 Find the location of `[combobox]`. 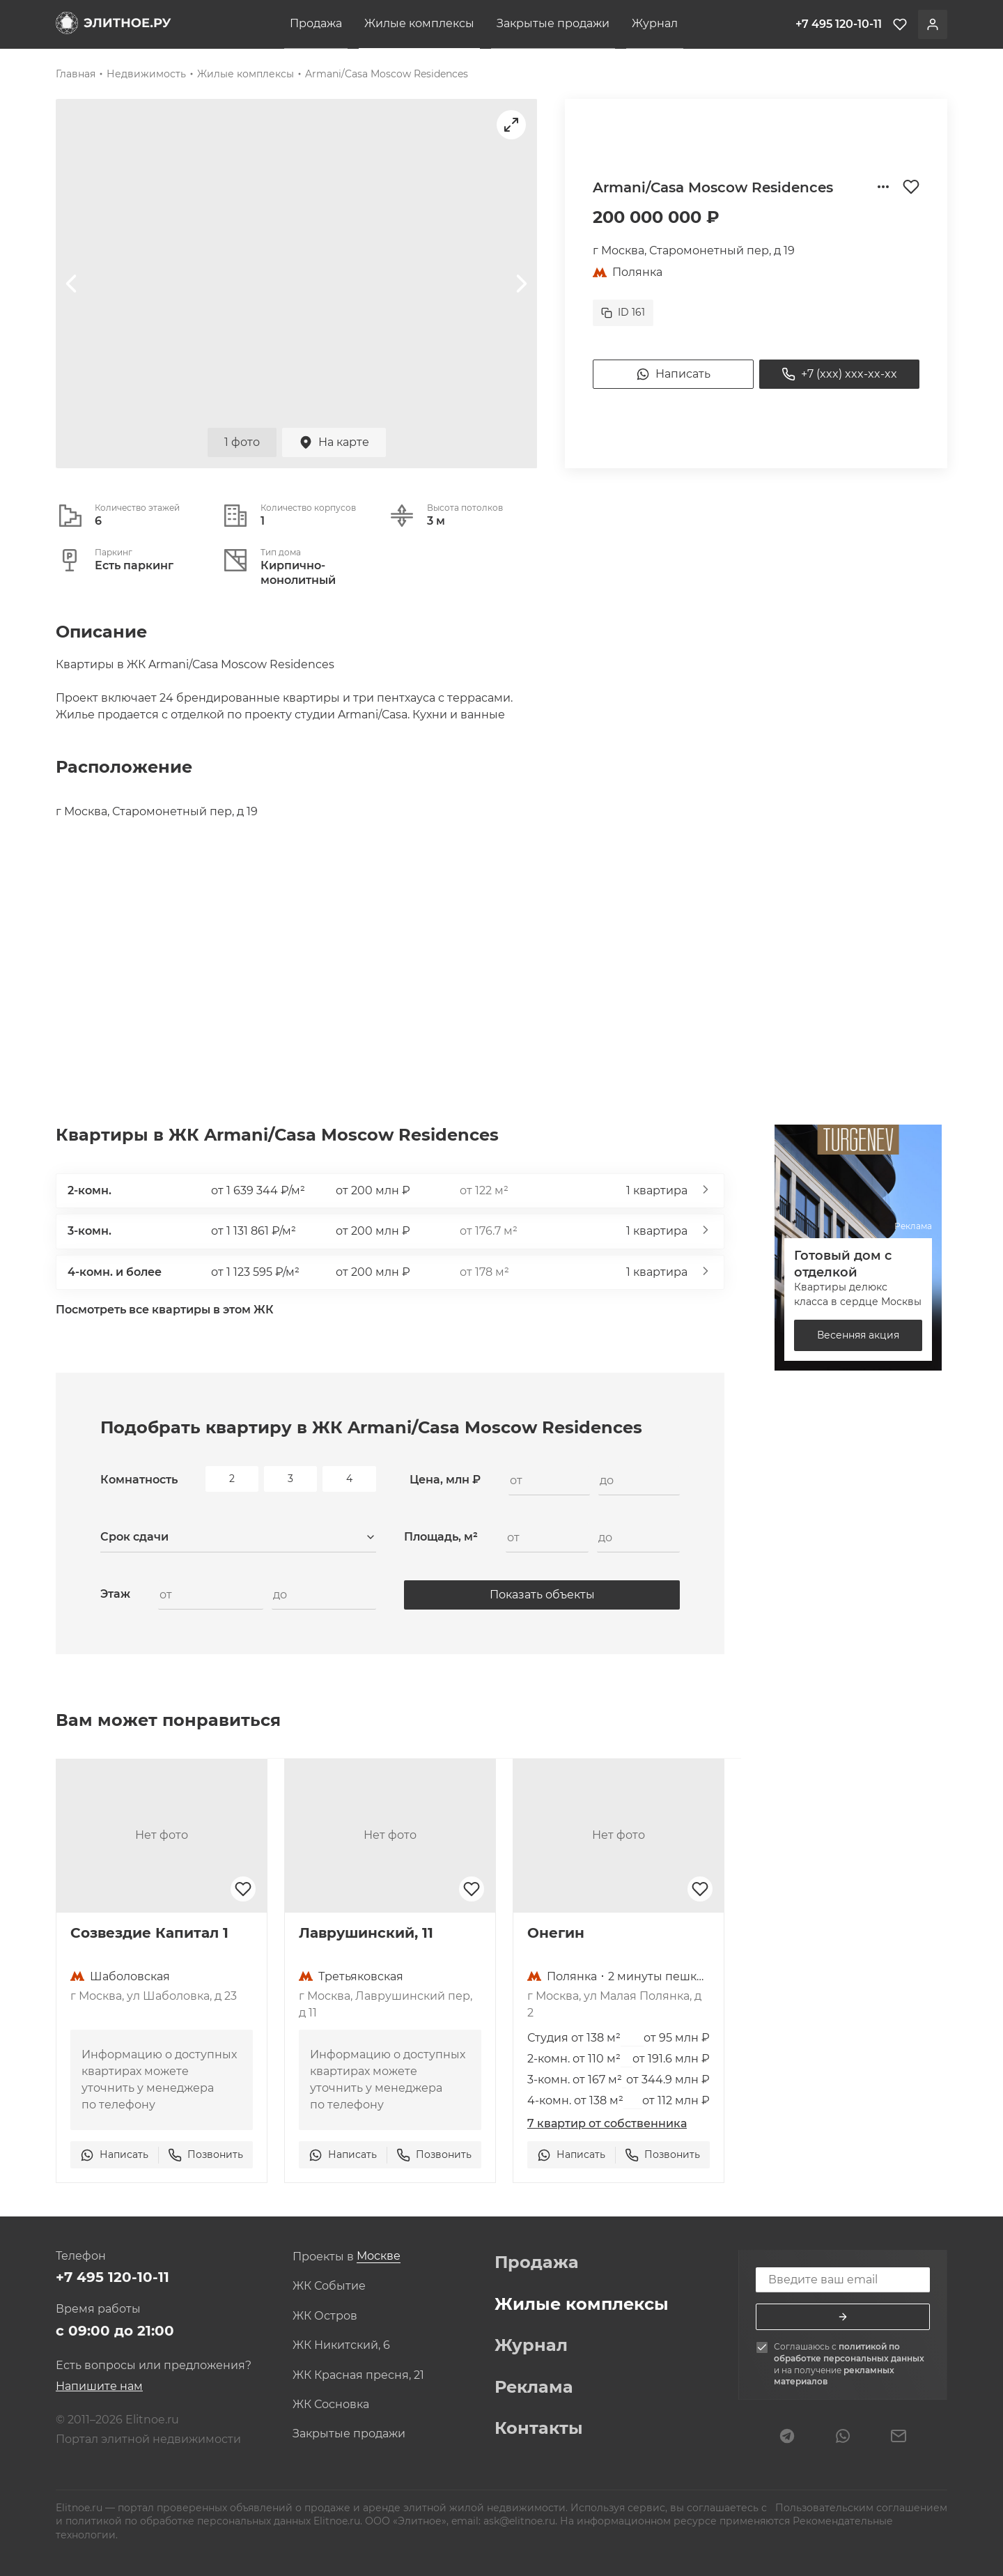

[combobox] is located at coordinates (238, 1537).